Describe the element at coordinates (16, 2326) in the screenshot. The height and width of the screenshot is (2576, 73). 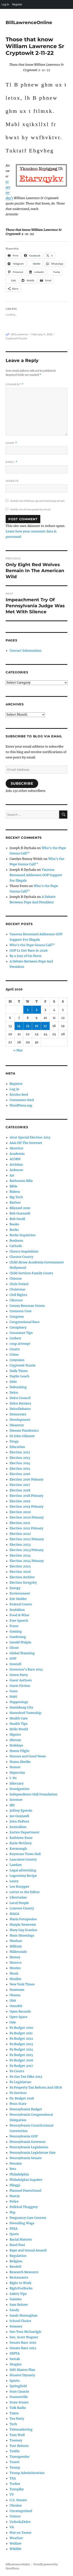
I see `Seasons` at that location.